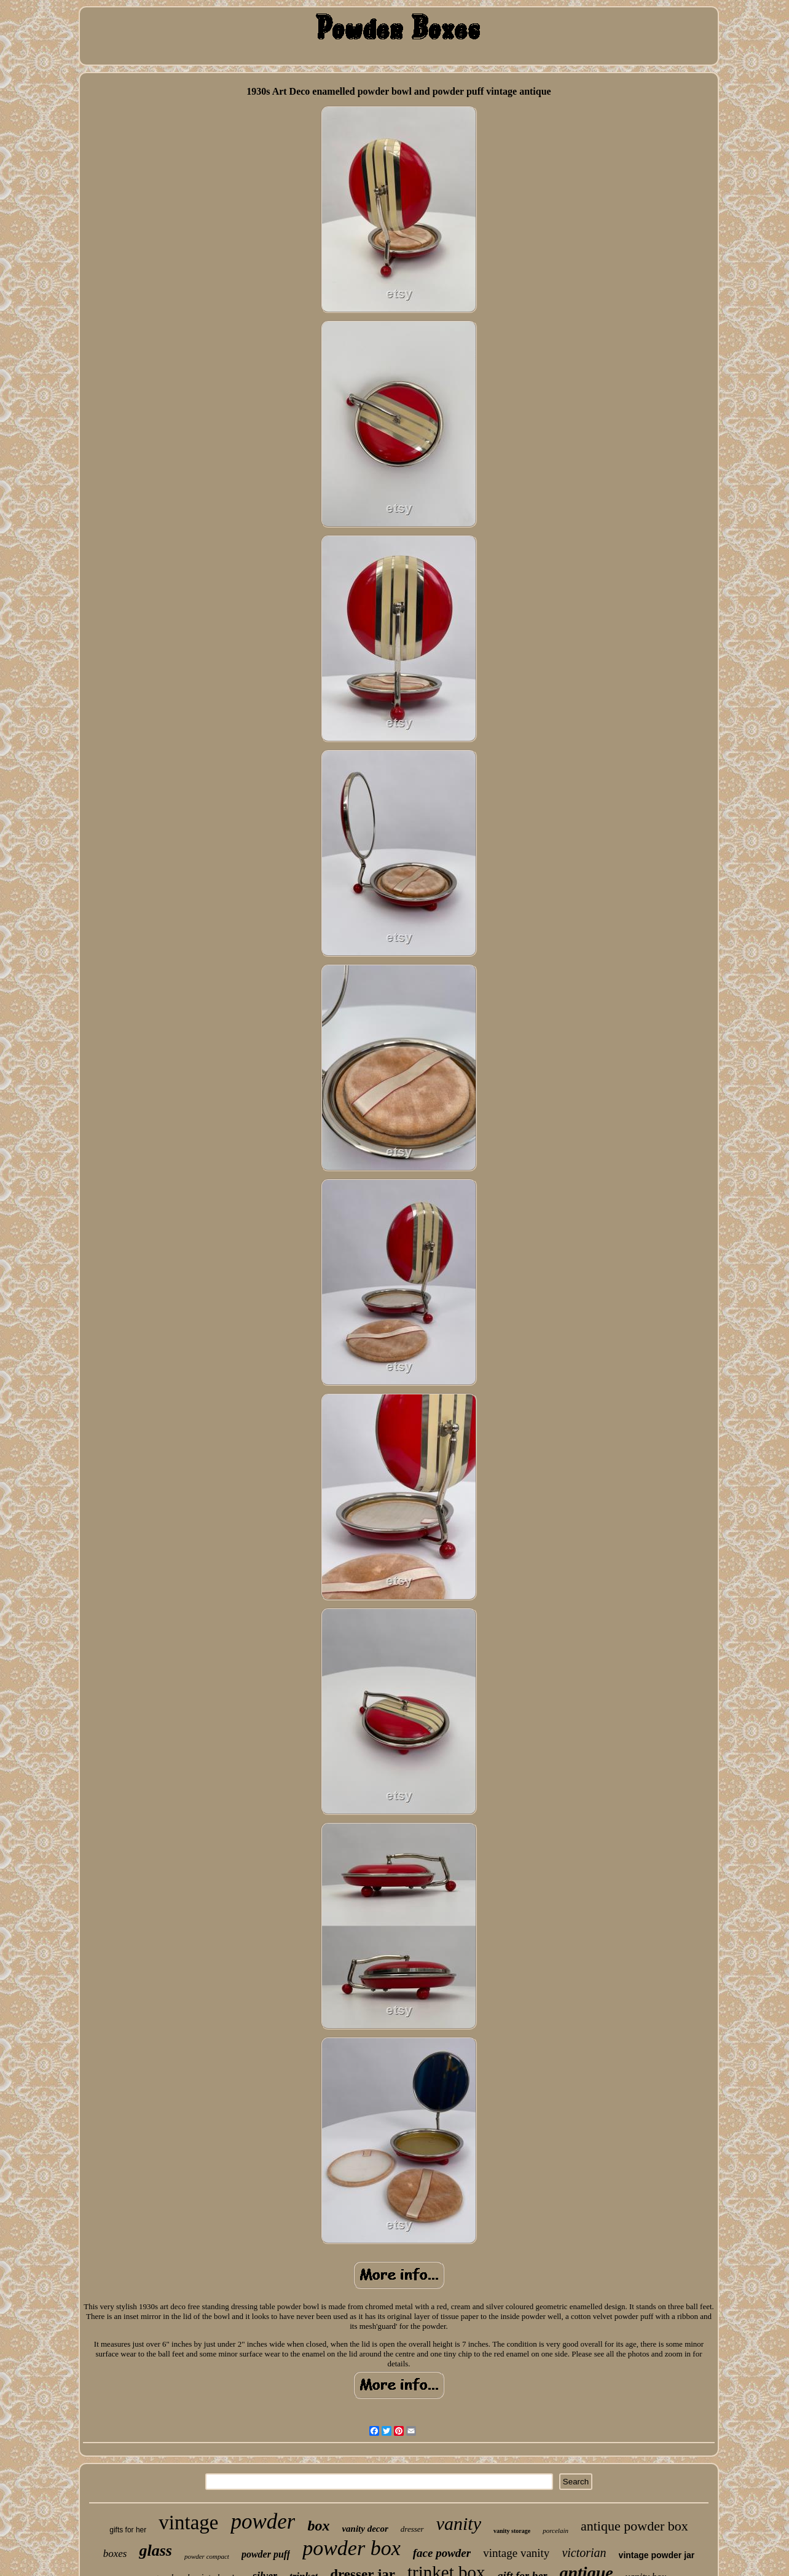 This screenshot has height=2576, width=789. What do you see at coordinates (351, 2548) in the screenshot?
I see `powder box` at bounding box center [351, 2548].